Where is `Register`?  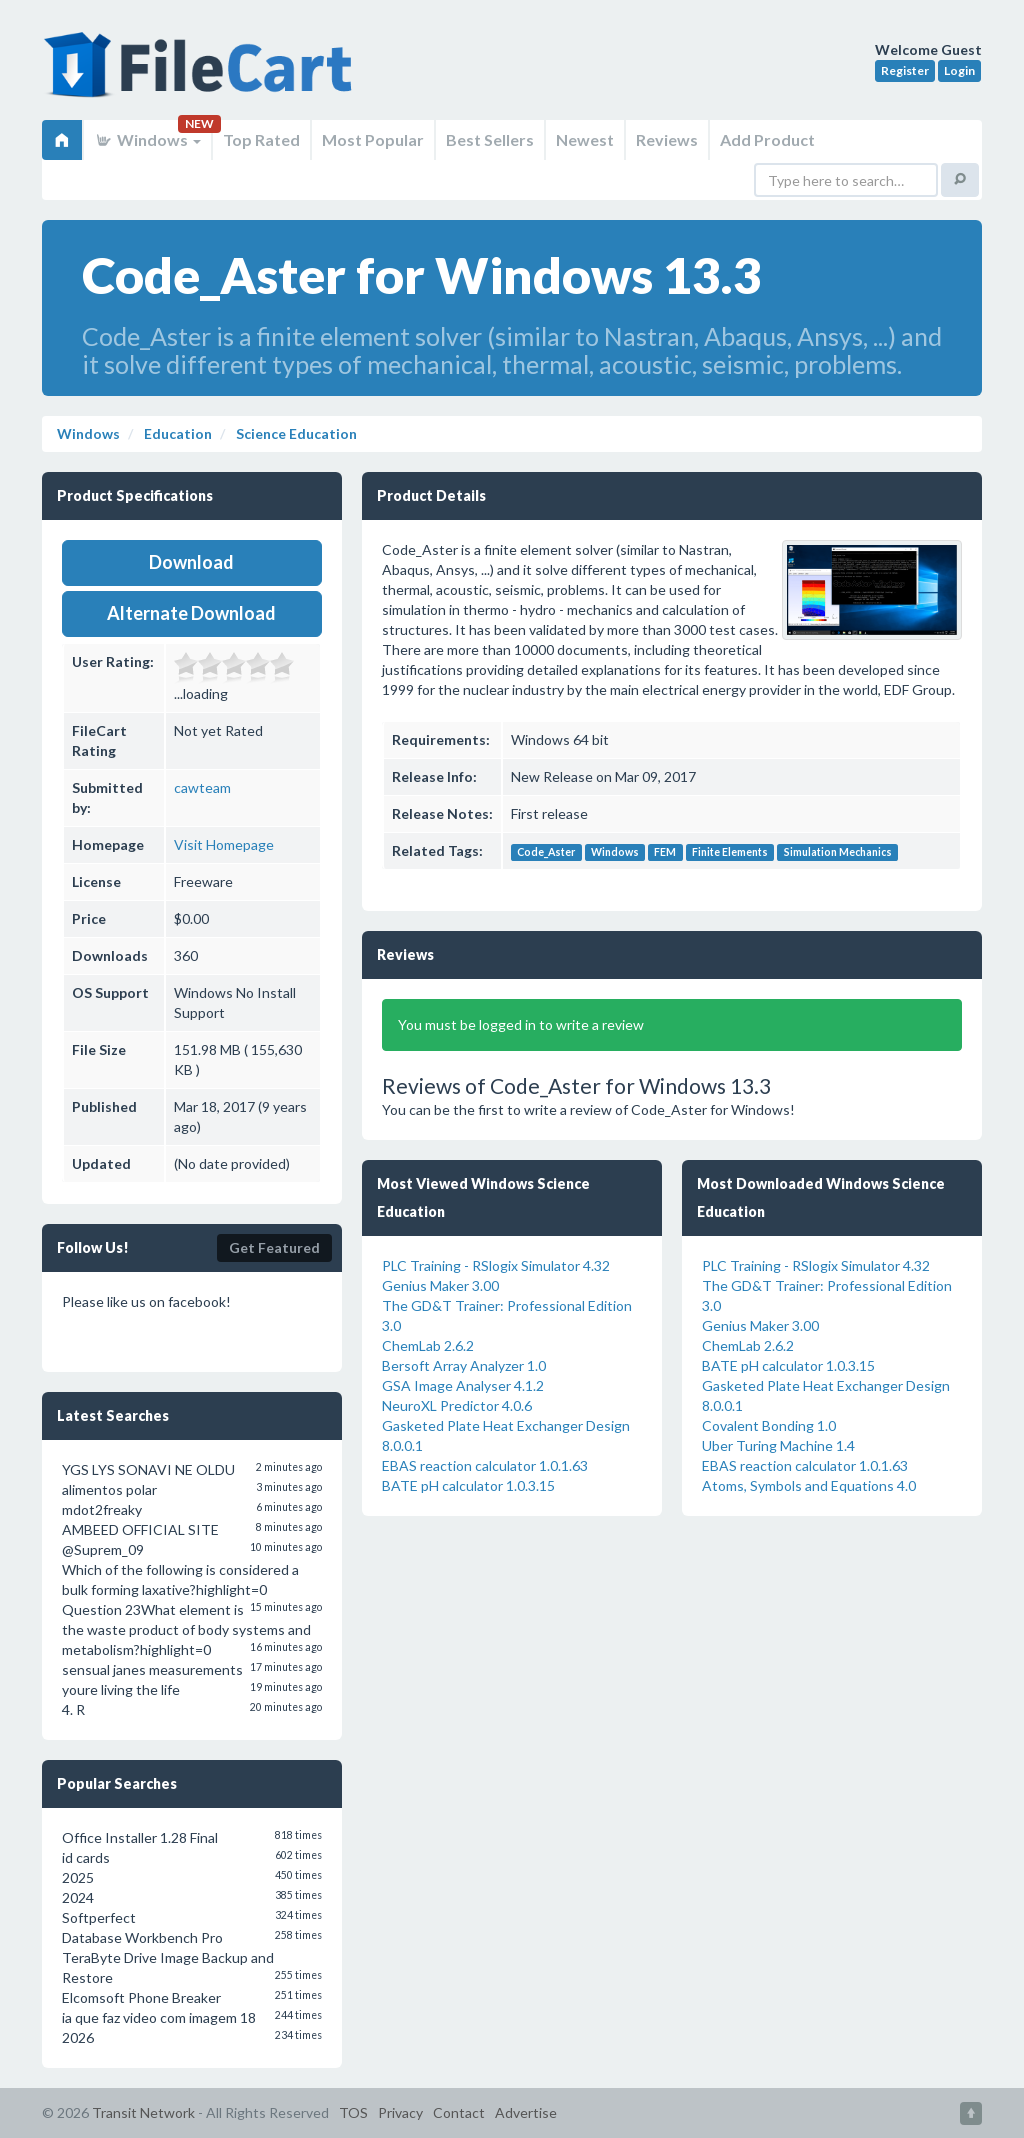 Register is located at coordinates (905, 70).